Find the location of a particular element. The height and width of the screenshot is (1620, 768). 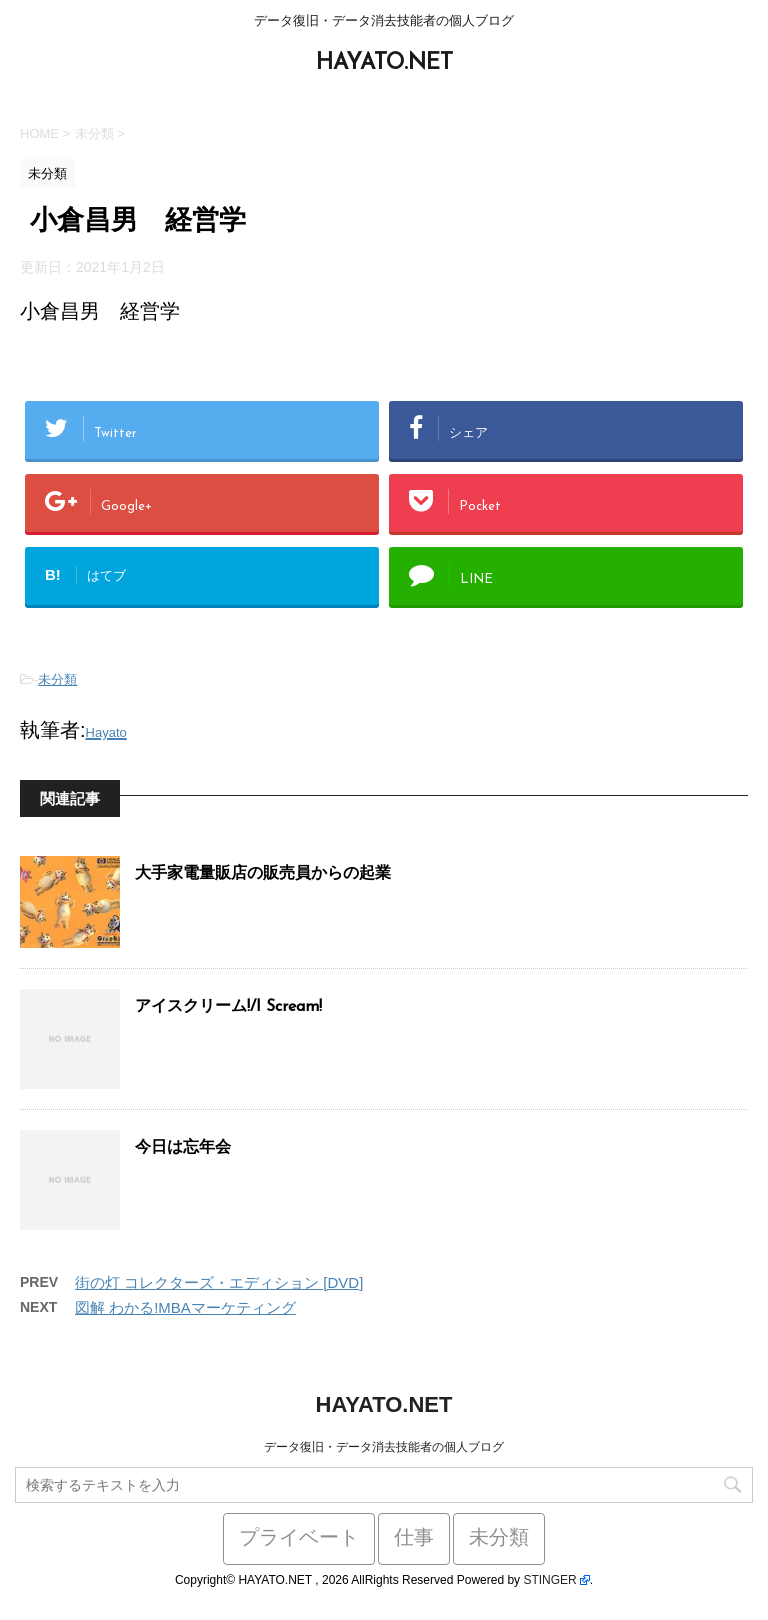

STINGER is located at coordinates (549, 1580).